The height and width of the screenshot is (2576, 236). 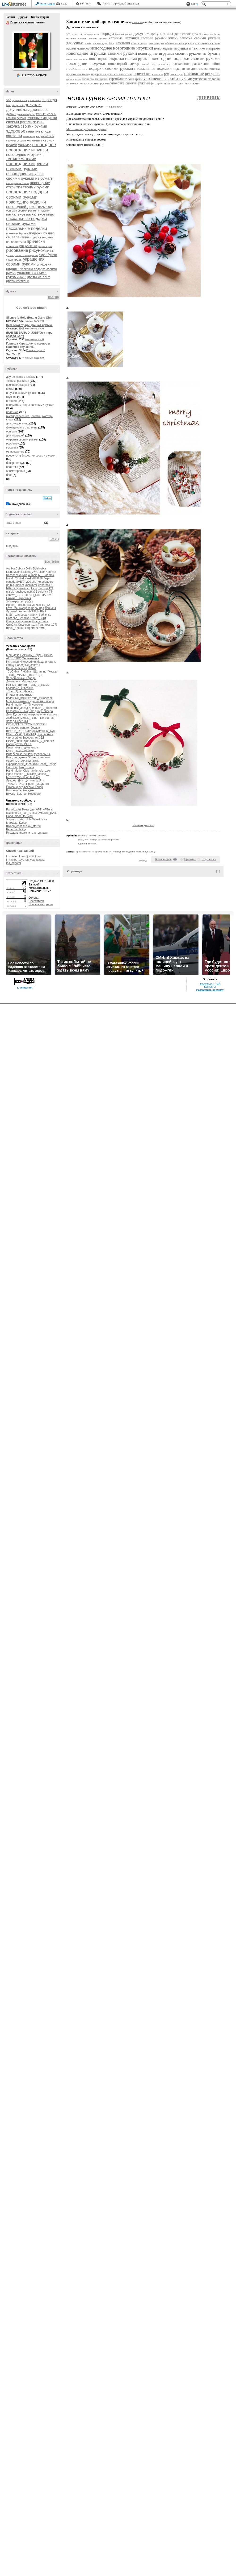 I want to click on Ваша_рЫклама, so click(x=16, y=668).